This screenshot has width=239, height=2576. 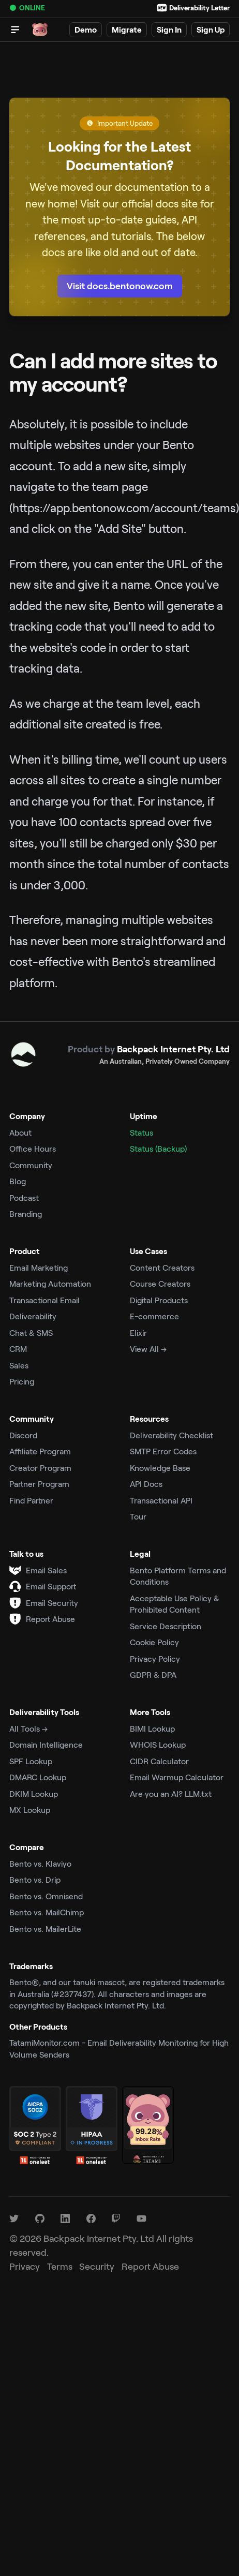 What do you see at coordinates (37, 1777) in the screenshot?
I see `DMARC Lookup` at bounding box center [37, 1777].